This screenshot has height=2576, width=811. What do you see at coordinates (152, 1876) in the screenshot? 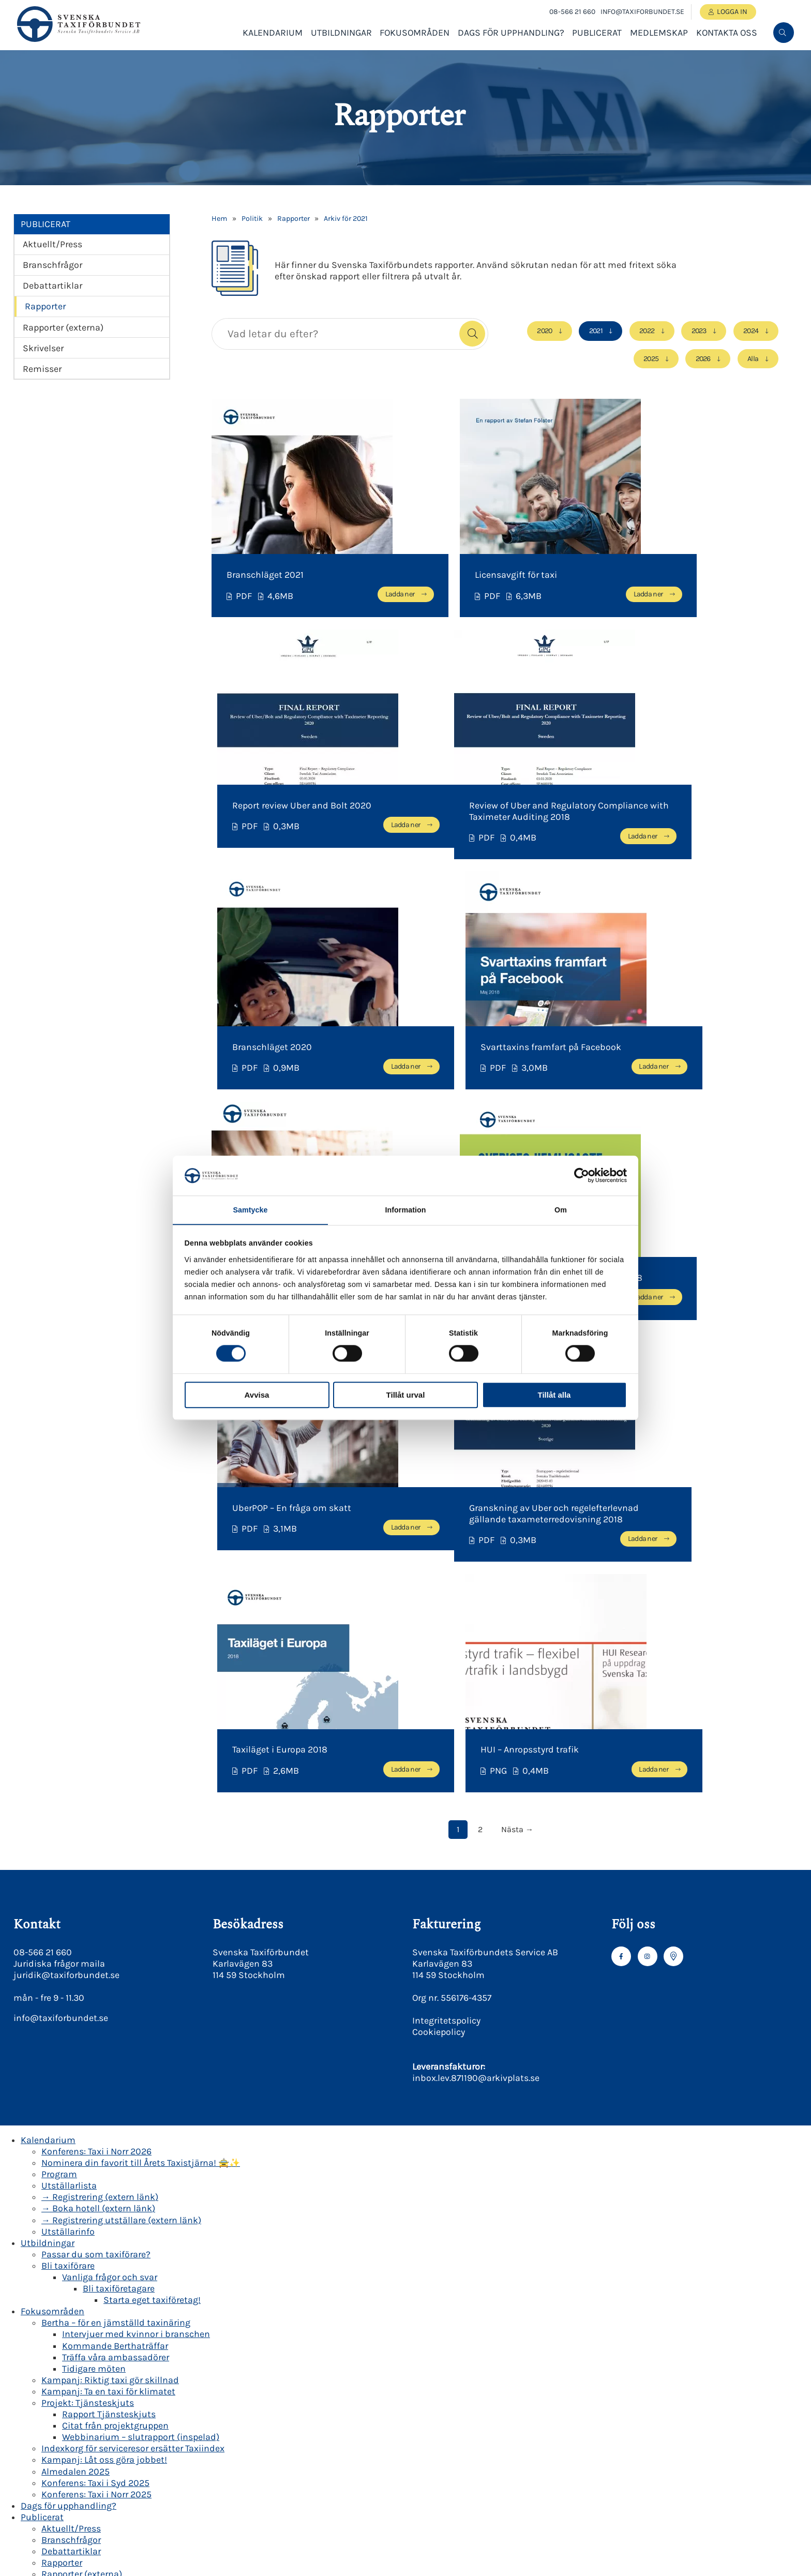
I see `Starta eget taxiföretag!` at bounding box center [152, 1876].